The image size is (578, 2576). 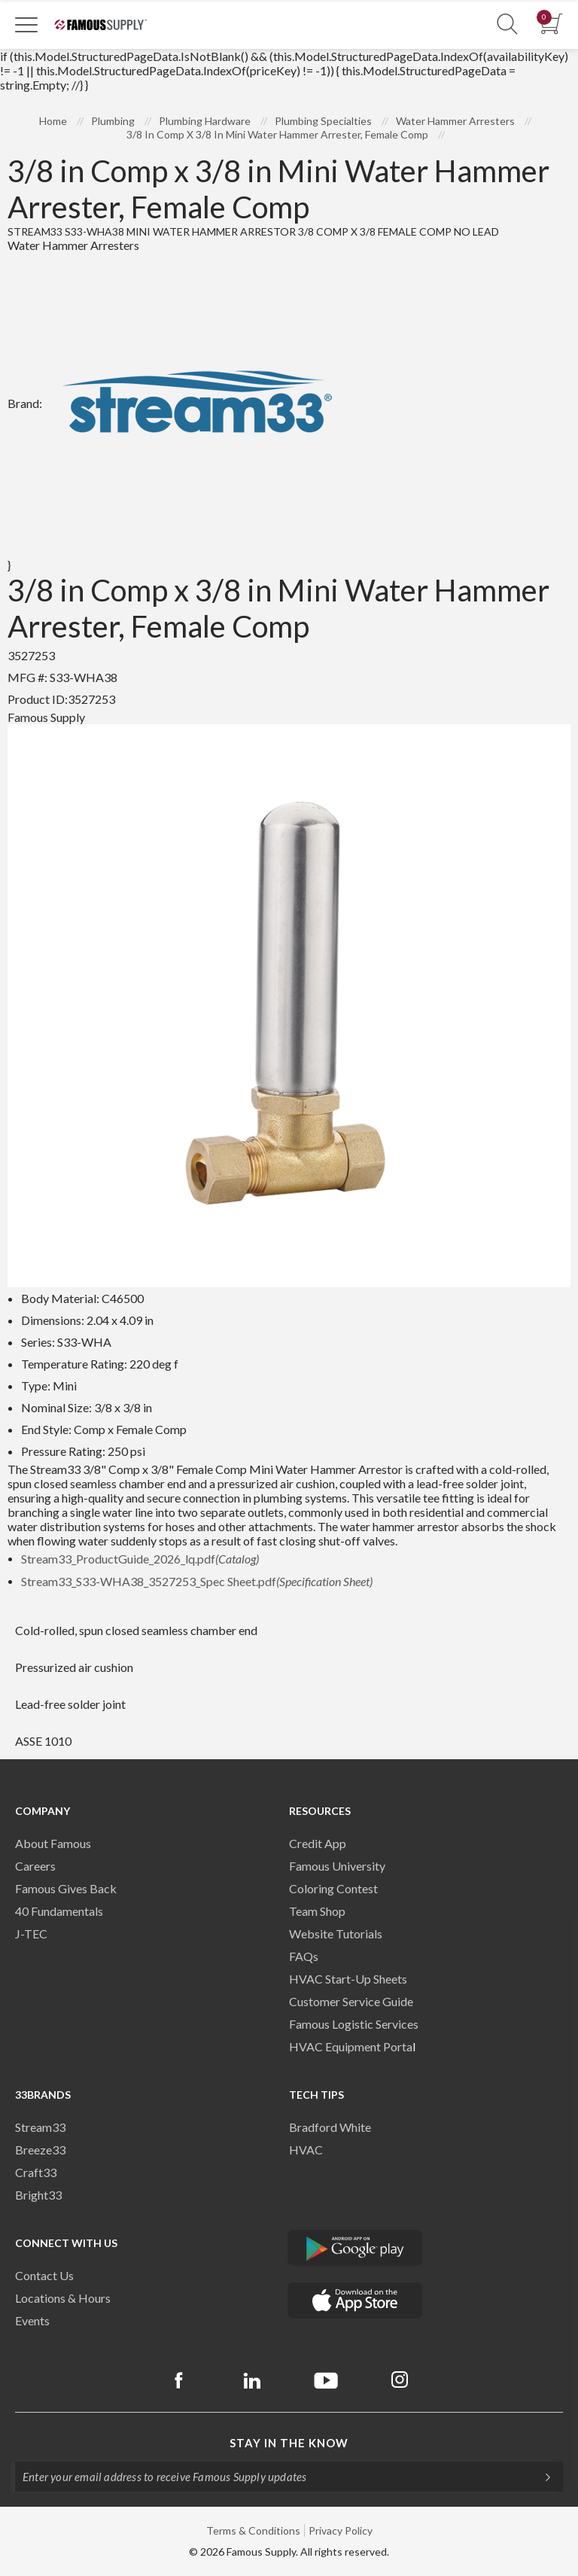 What do you see at coordinates (44, 2275) in the screenshot?
I see `Contact Us` at bounding box center [44, 2275].